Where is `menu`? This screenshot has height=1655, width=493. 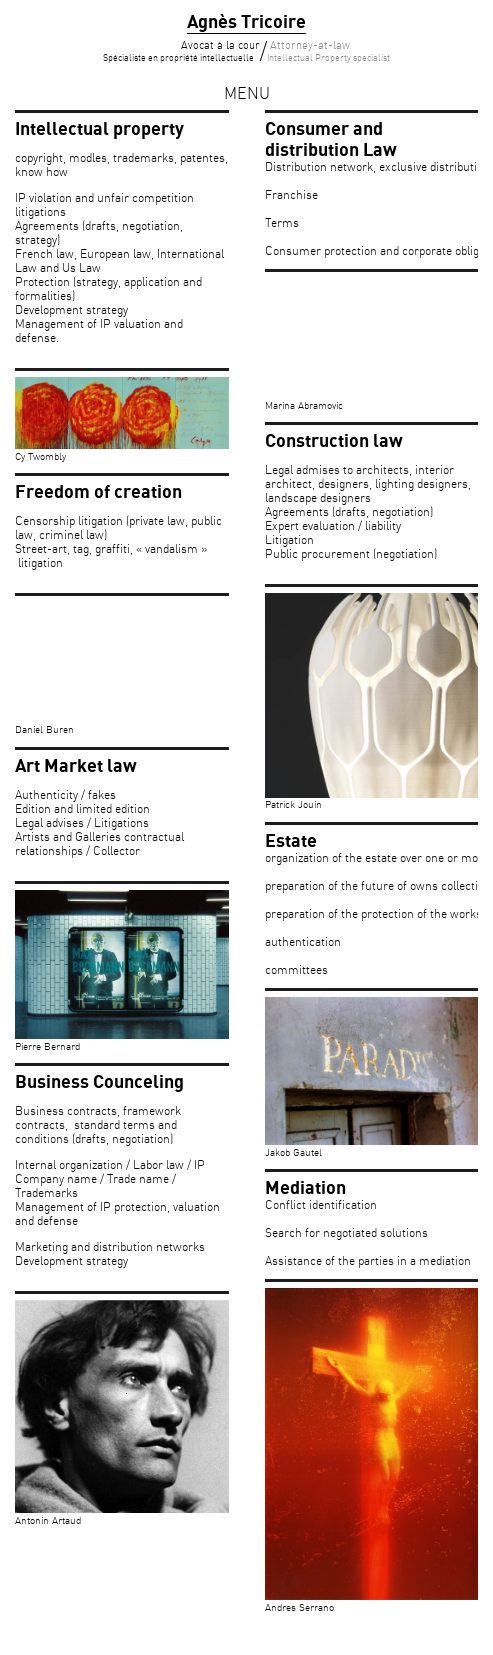
menu is located at coordinates (247, 94).